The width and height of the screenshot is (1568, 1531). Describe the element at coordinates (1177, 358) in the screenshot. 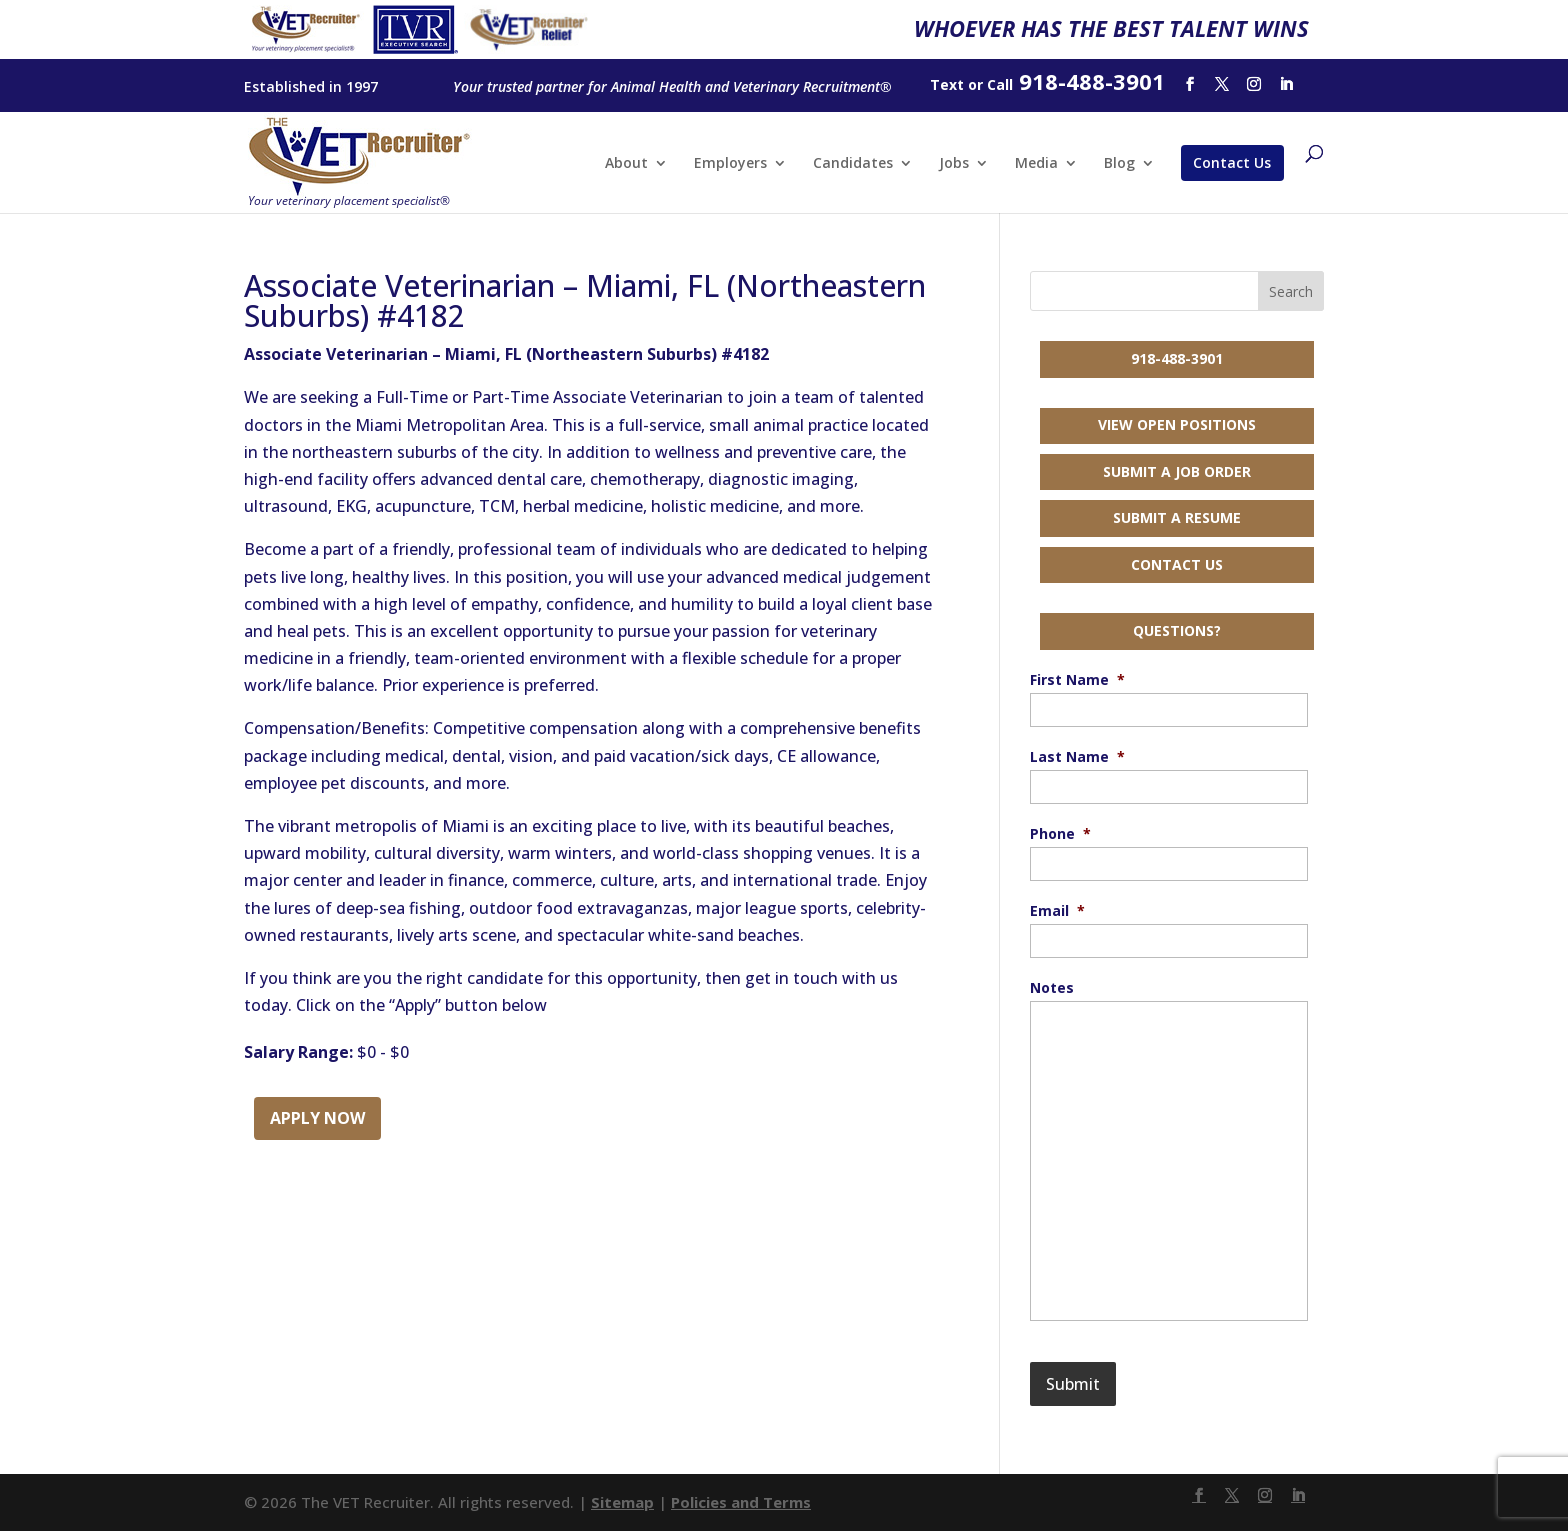

I see `918-488-3901` at that location.